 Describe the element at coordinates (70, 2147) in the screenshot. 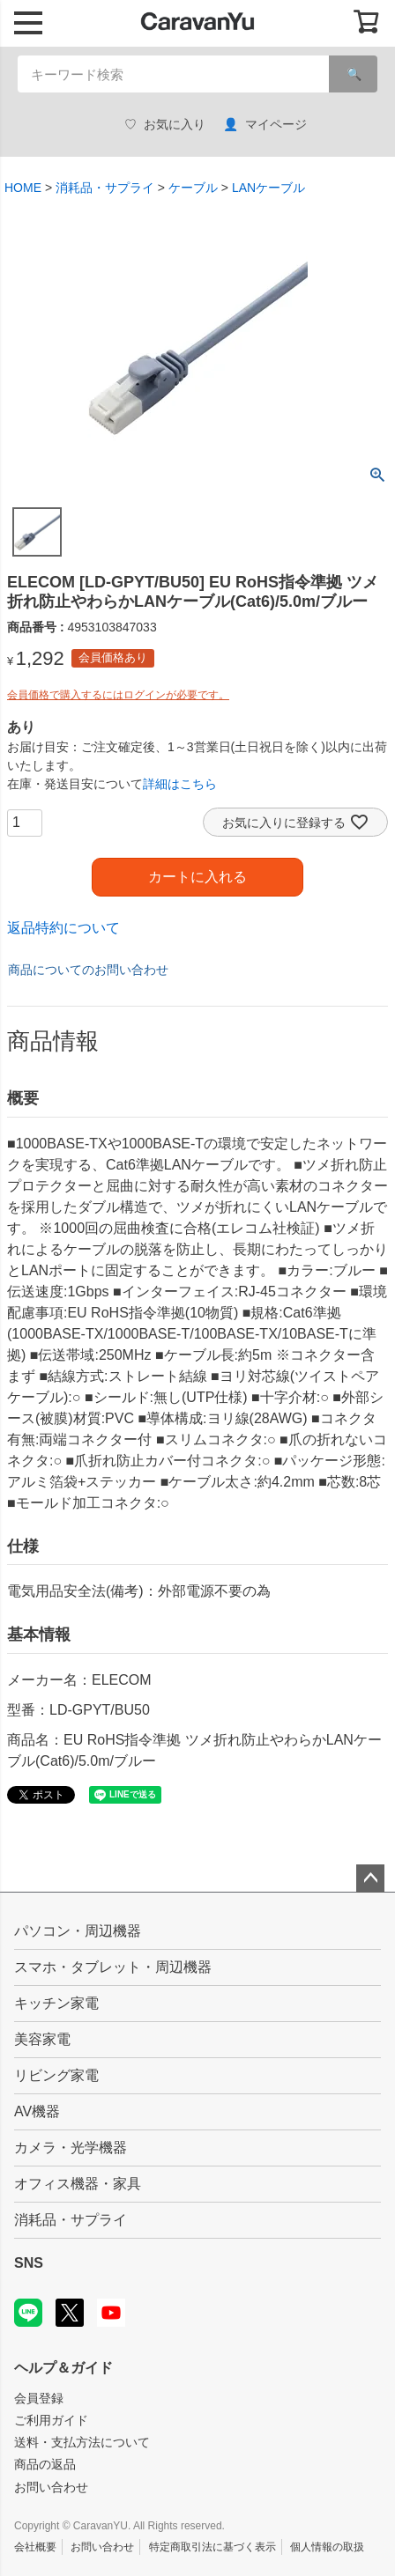

I see `カメラ・光学機器` at that location.